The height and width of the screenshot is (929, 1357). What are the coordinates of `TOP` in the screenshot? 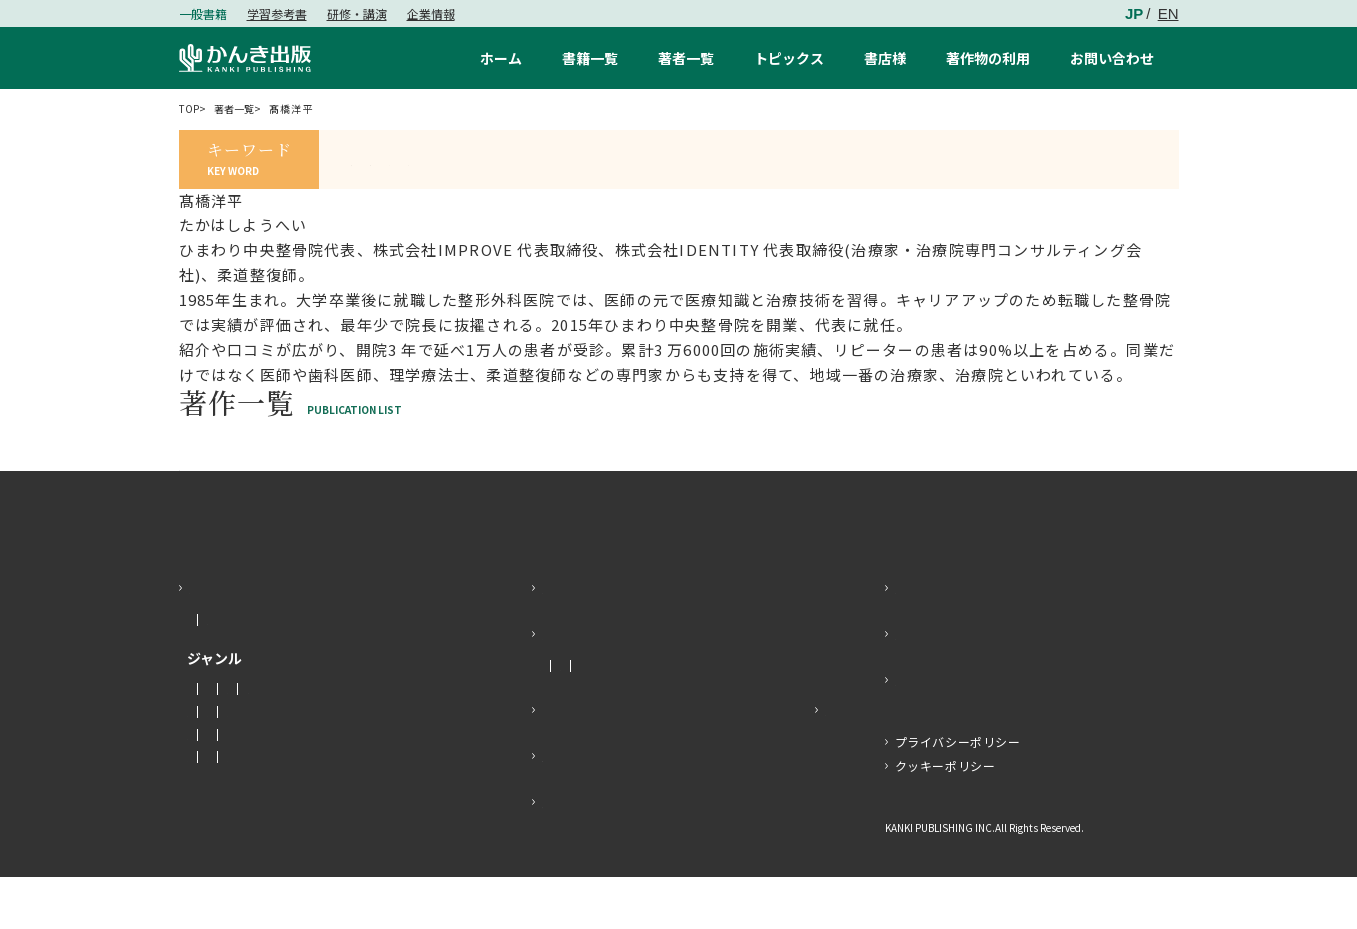 It's located at (191, 109).